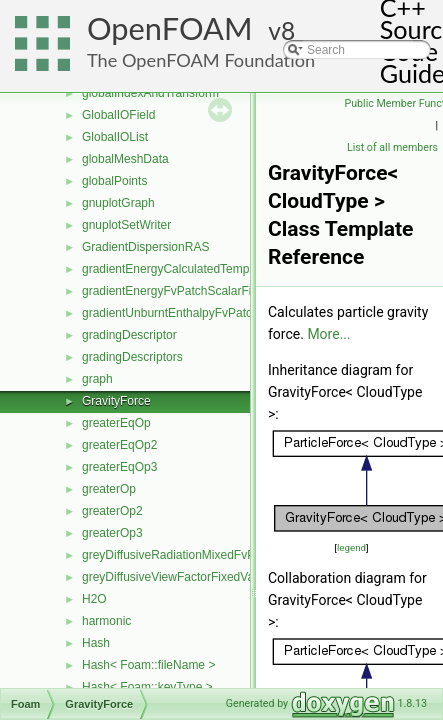 The height and width of the screenshot is (720, 443). What do you see at coordinates (150, 93) in the screenshot?
I see `globalIndexAndTransform` at bounding box center [150, 93].